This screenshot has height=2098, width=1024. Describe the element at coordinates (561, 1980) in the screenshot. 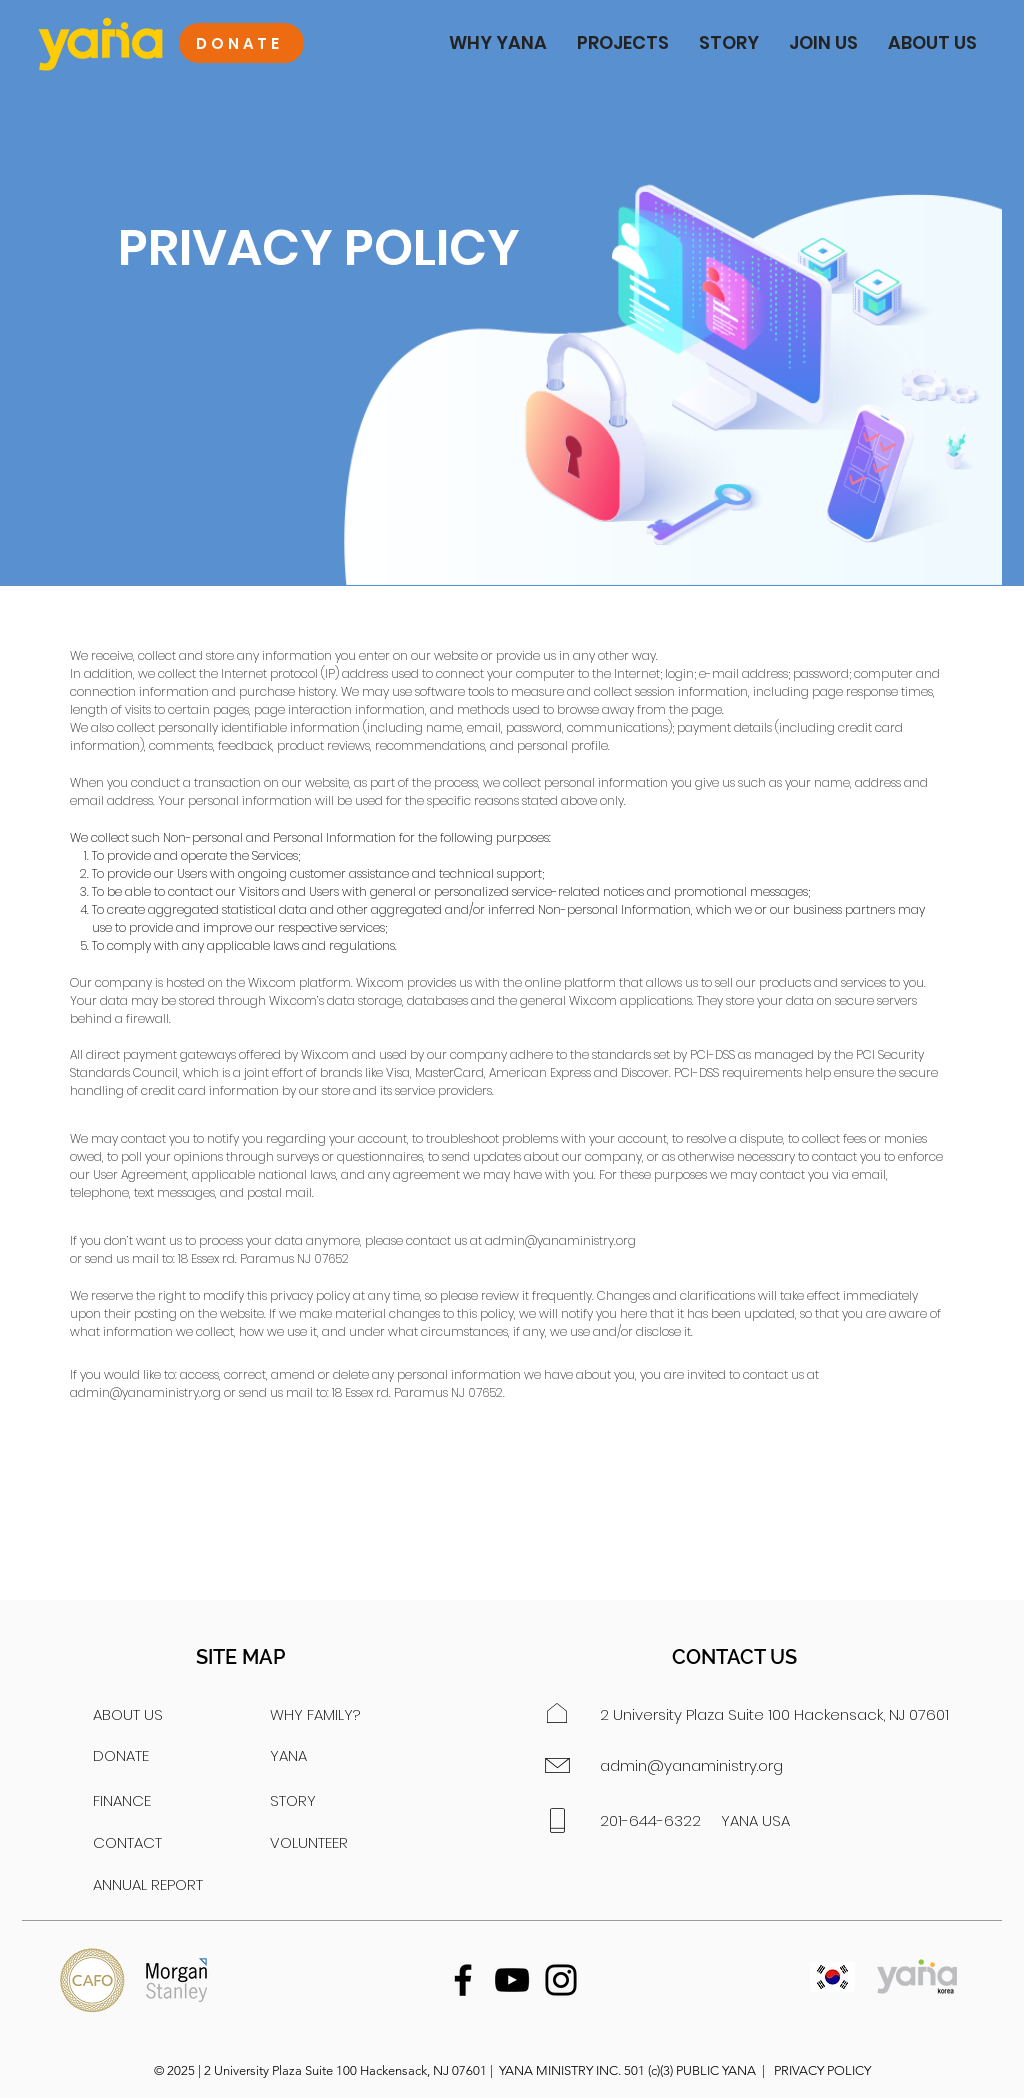

I see `[Instagram]` at that location.